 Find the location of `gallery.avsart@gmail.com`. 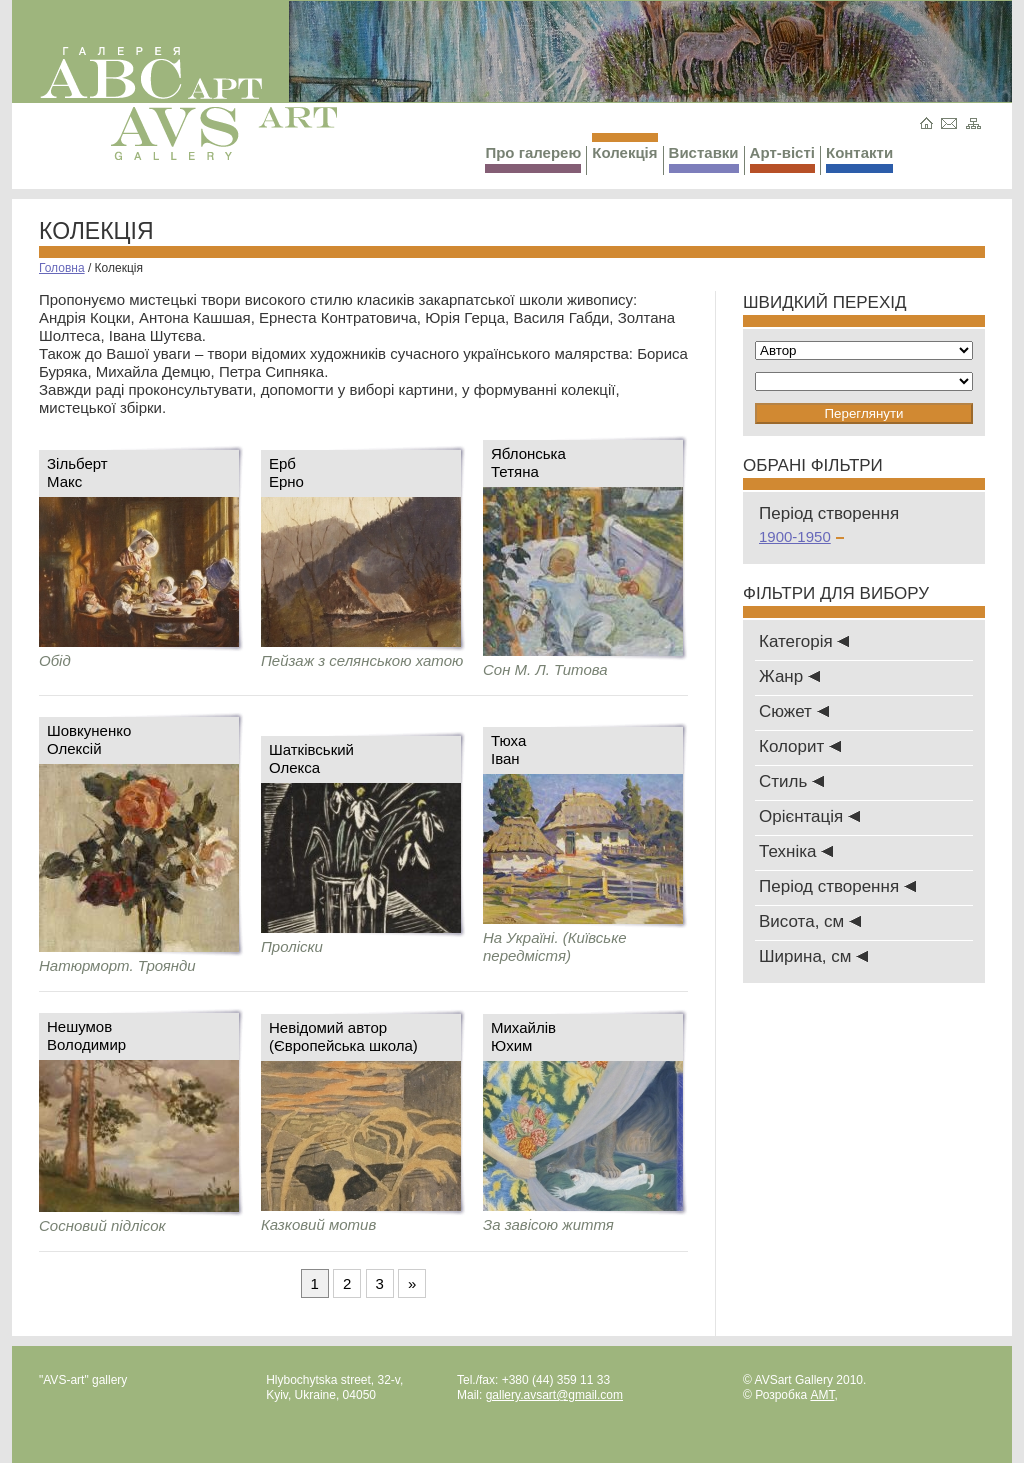

gallery.avsart@gmail.com is located at coordinates (554, 1395).